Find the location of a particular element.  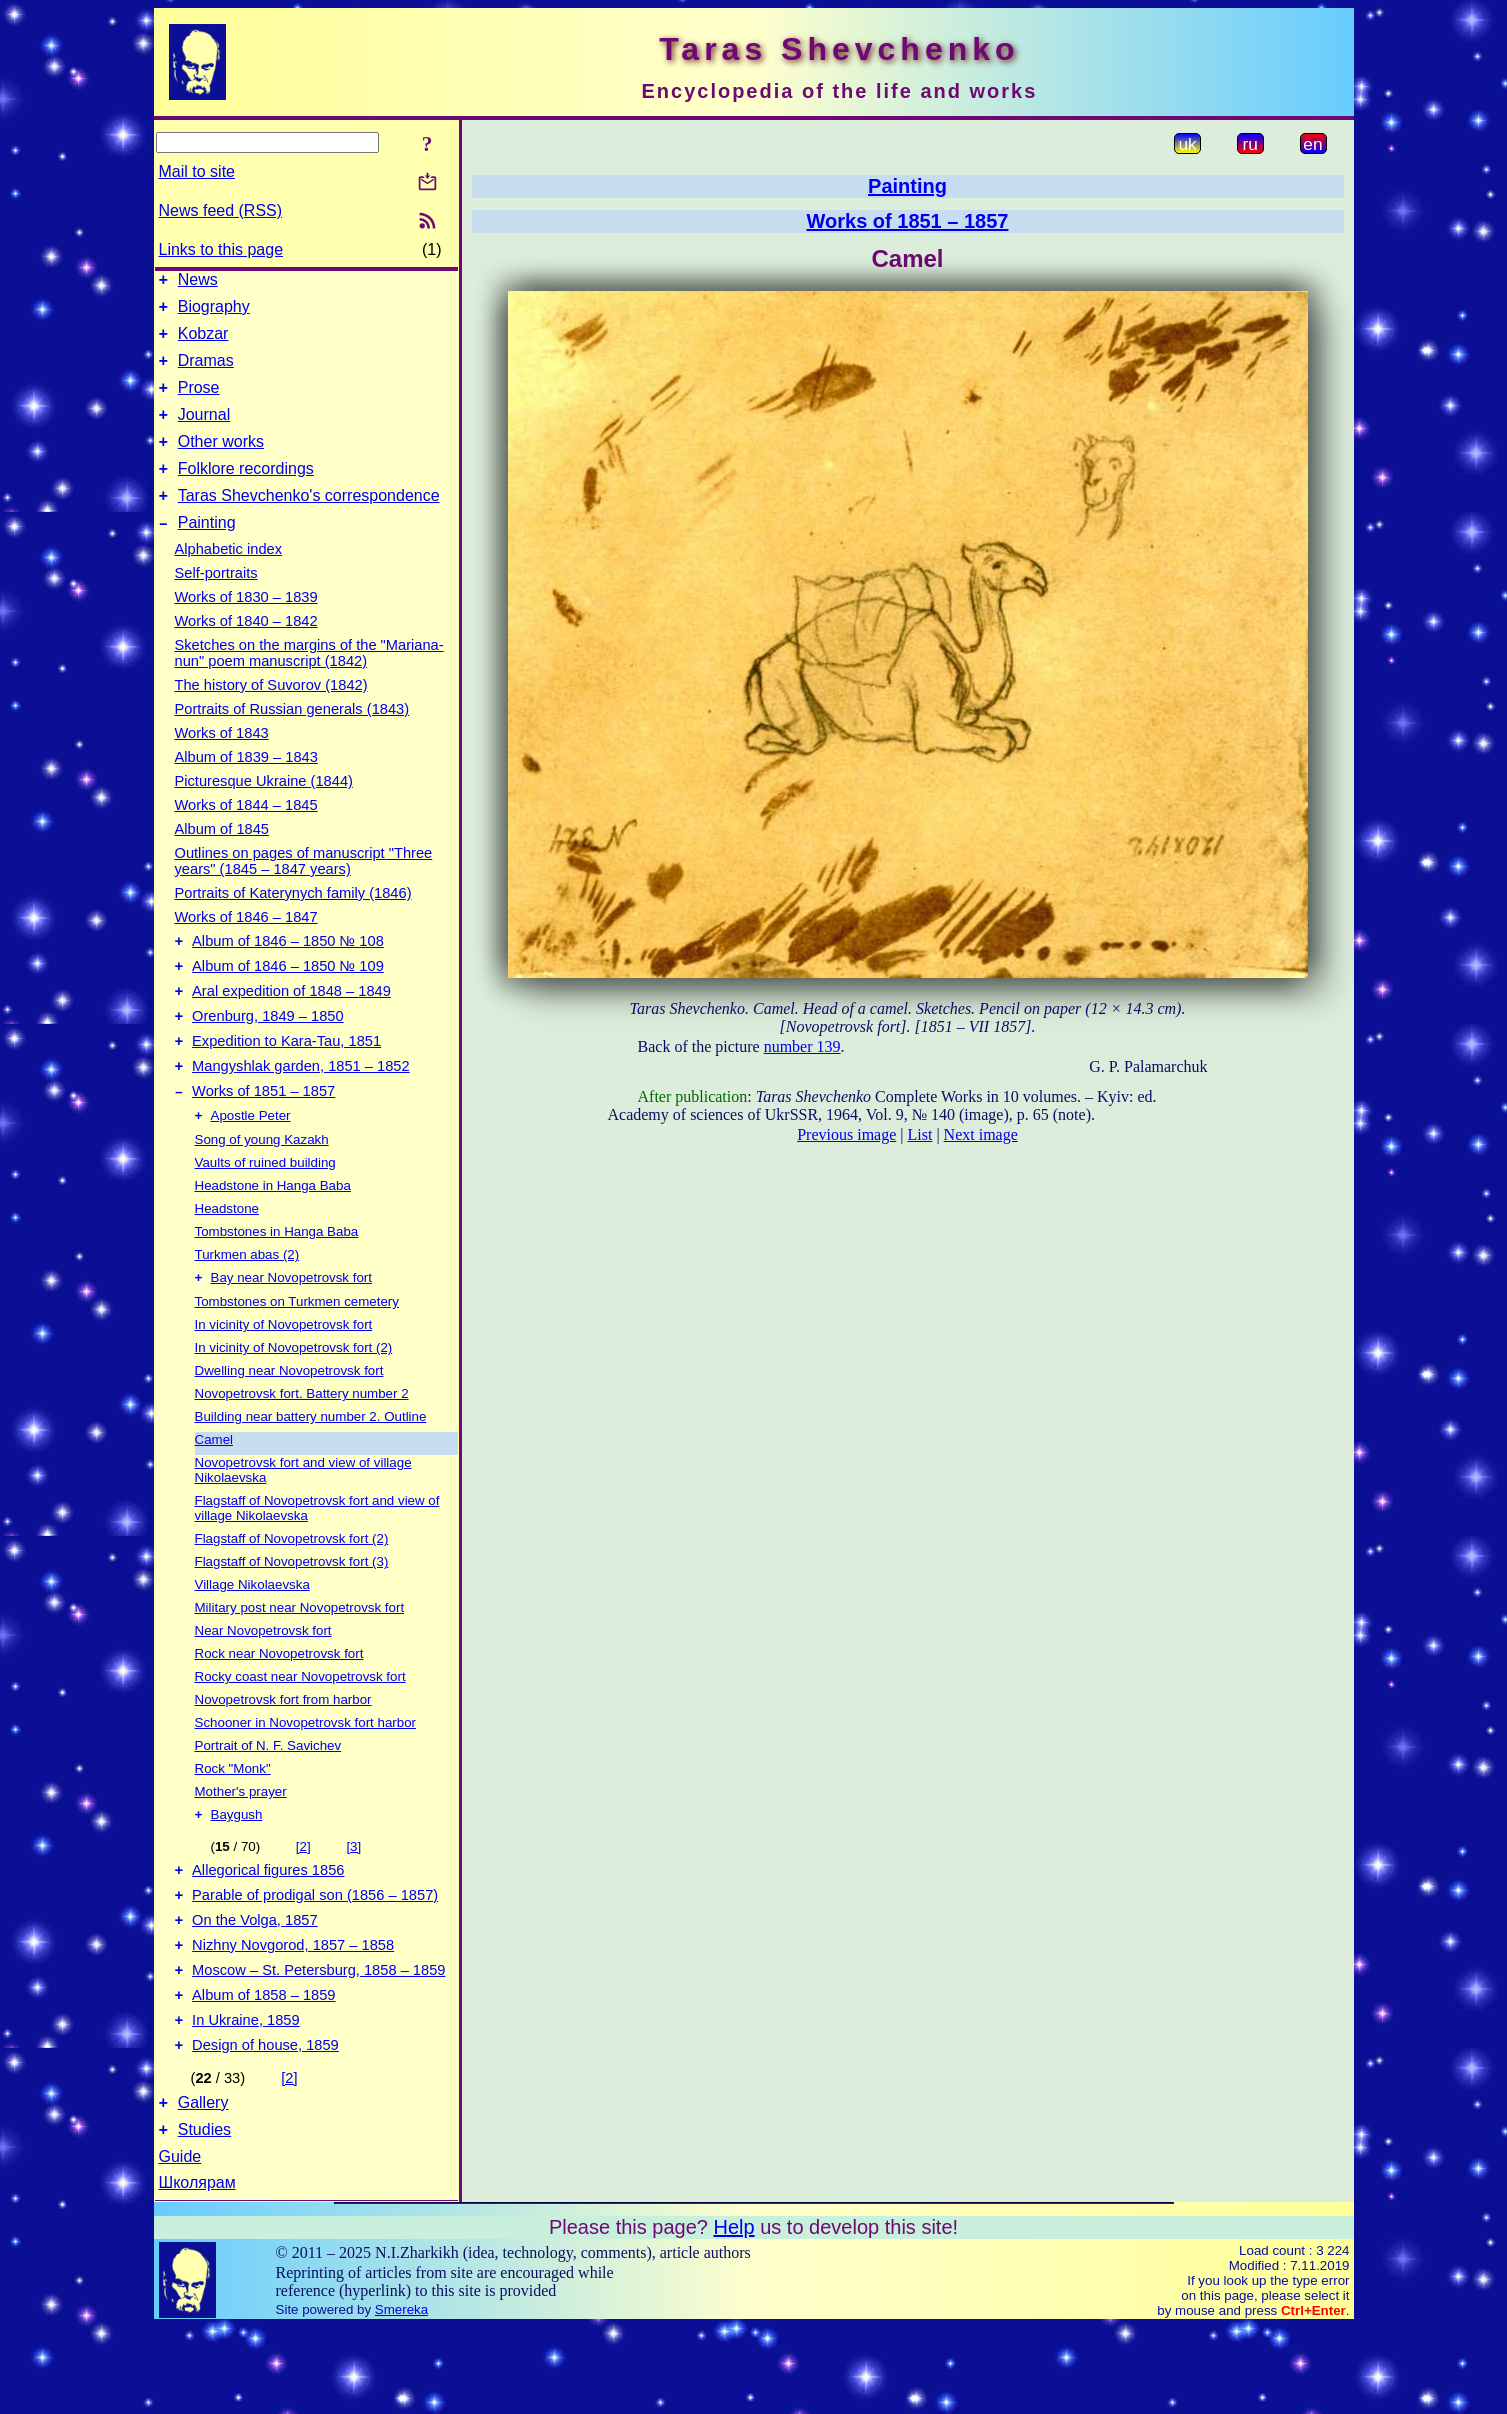

Guide is located at coordinates (180, 2243).